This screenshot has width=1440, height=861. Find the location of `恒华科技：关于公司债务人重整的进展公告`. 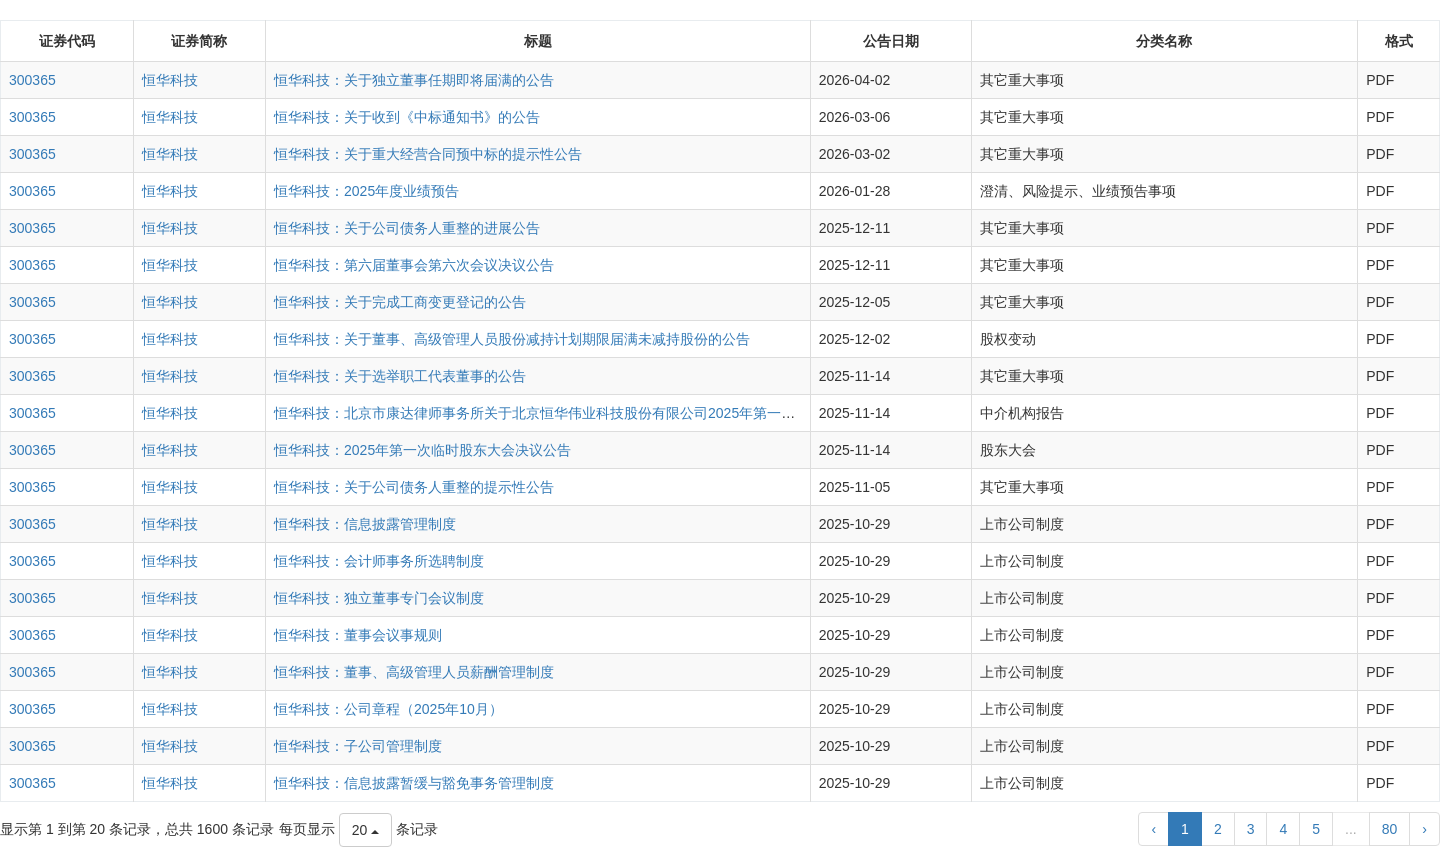

恒华科技：关于公司债务人重整的进展公告 is located at coordinates (407, 228).